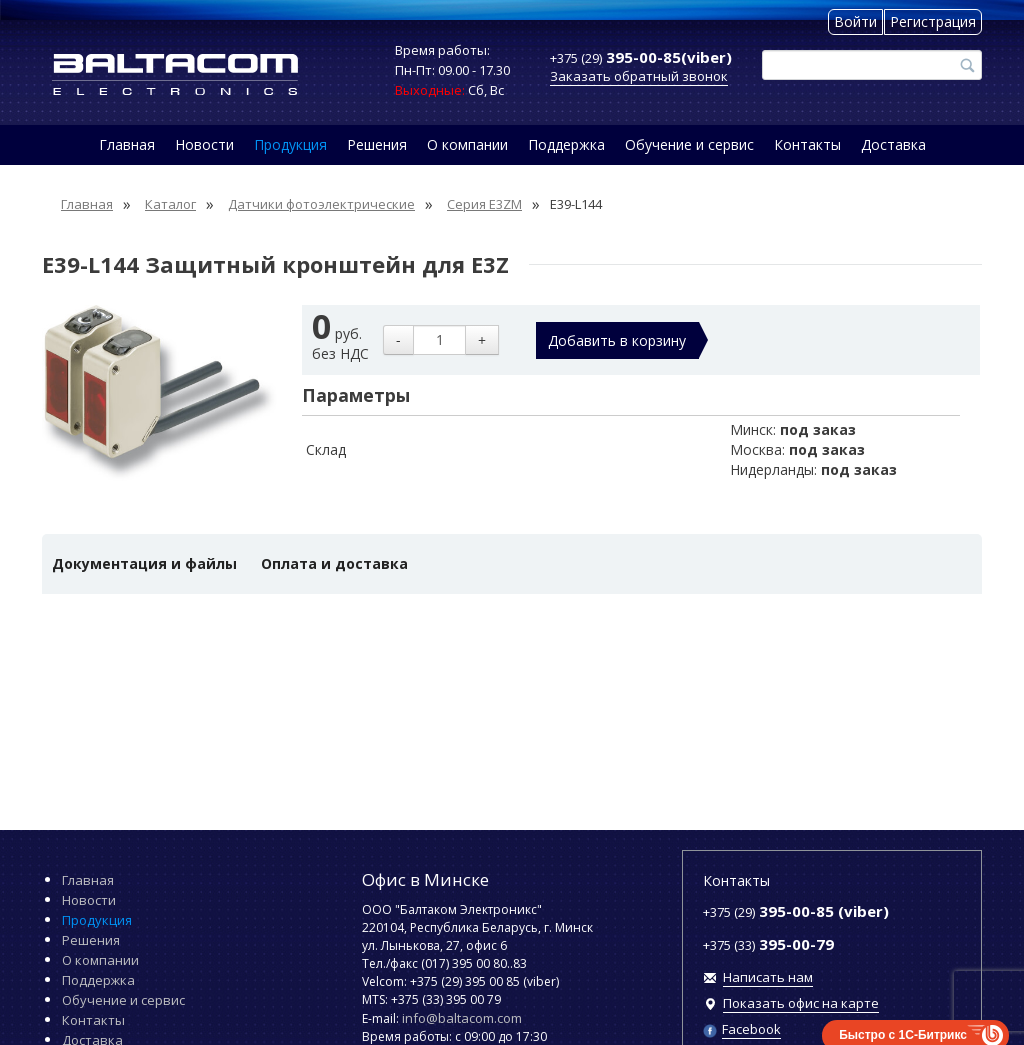  What do you see at coordinates (807, 144) in the screenshot?
I see `Контакты` at bounding box center [807, 144].